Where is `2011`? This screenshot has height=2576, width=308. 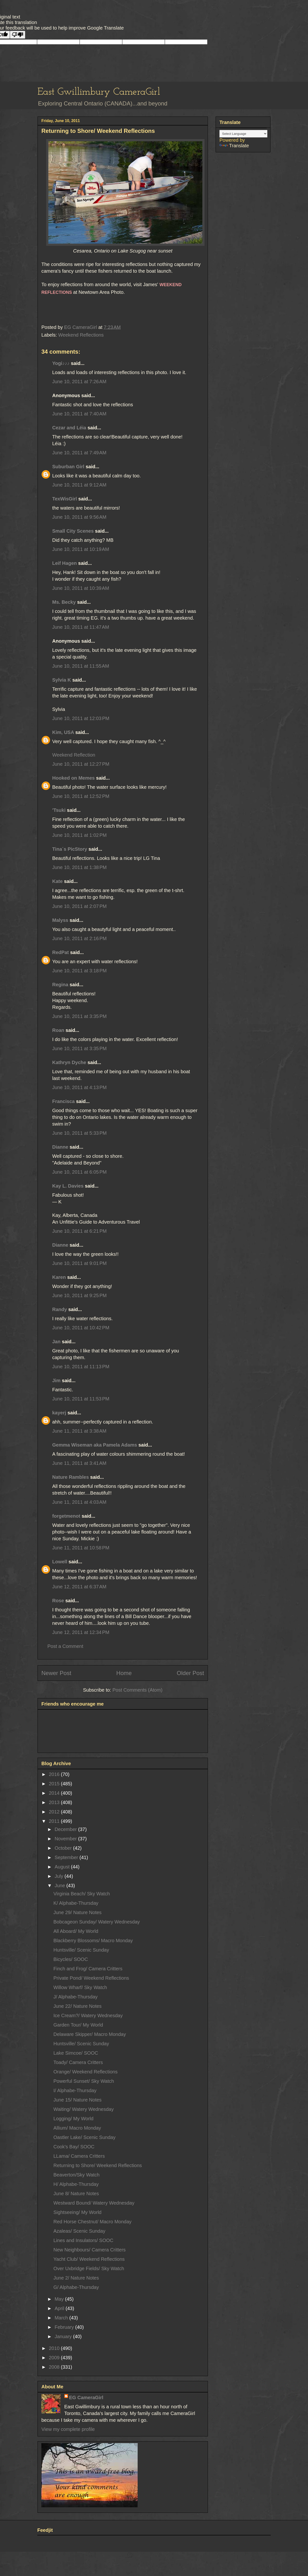 2011 is located at coordinates (55, 1821).